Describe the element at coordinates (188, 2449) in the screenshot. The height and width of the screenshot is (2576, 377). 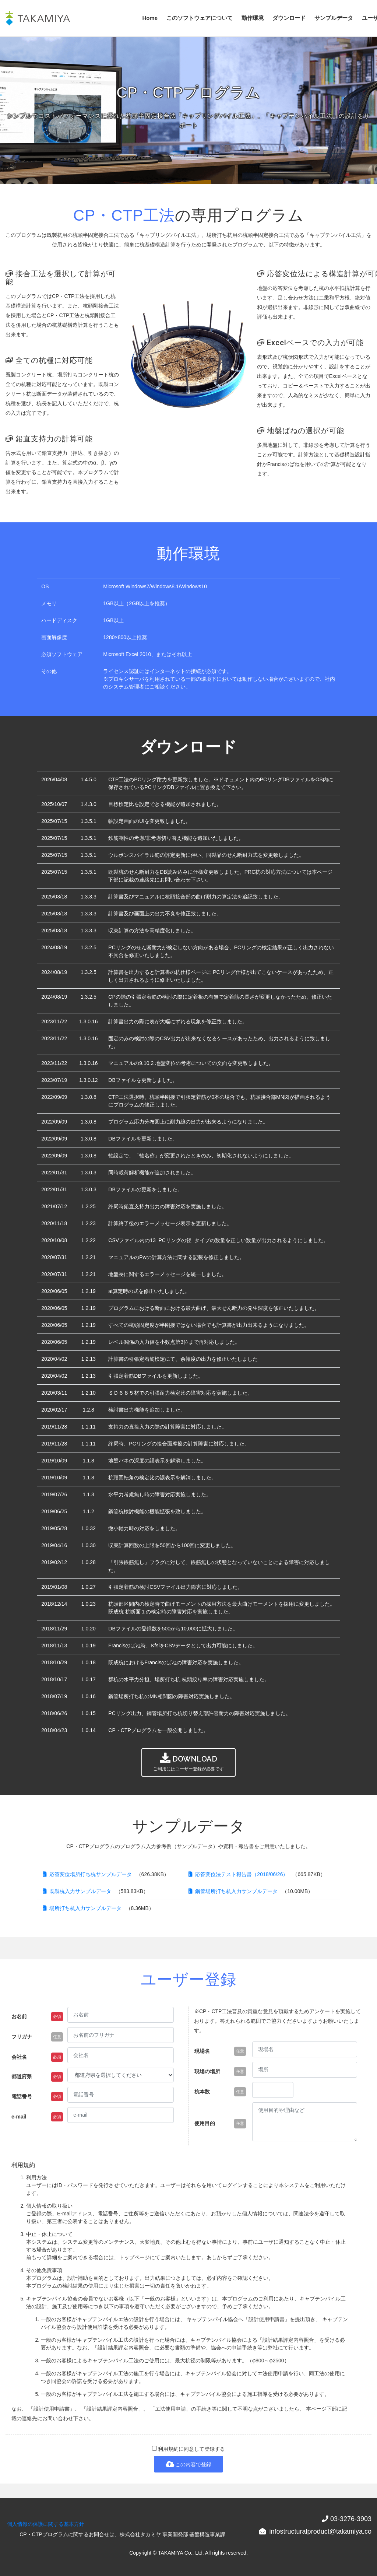
I see `利用規約に同意して登録する` at that location.